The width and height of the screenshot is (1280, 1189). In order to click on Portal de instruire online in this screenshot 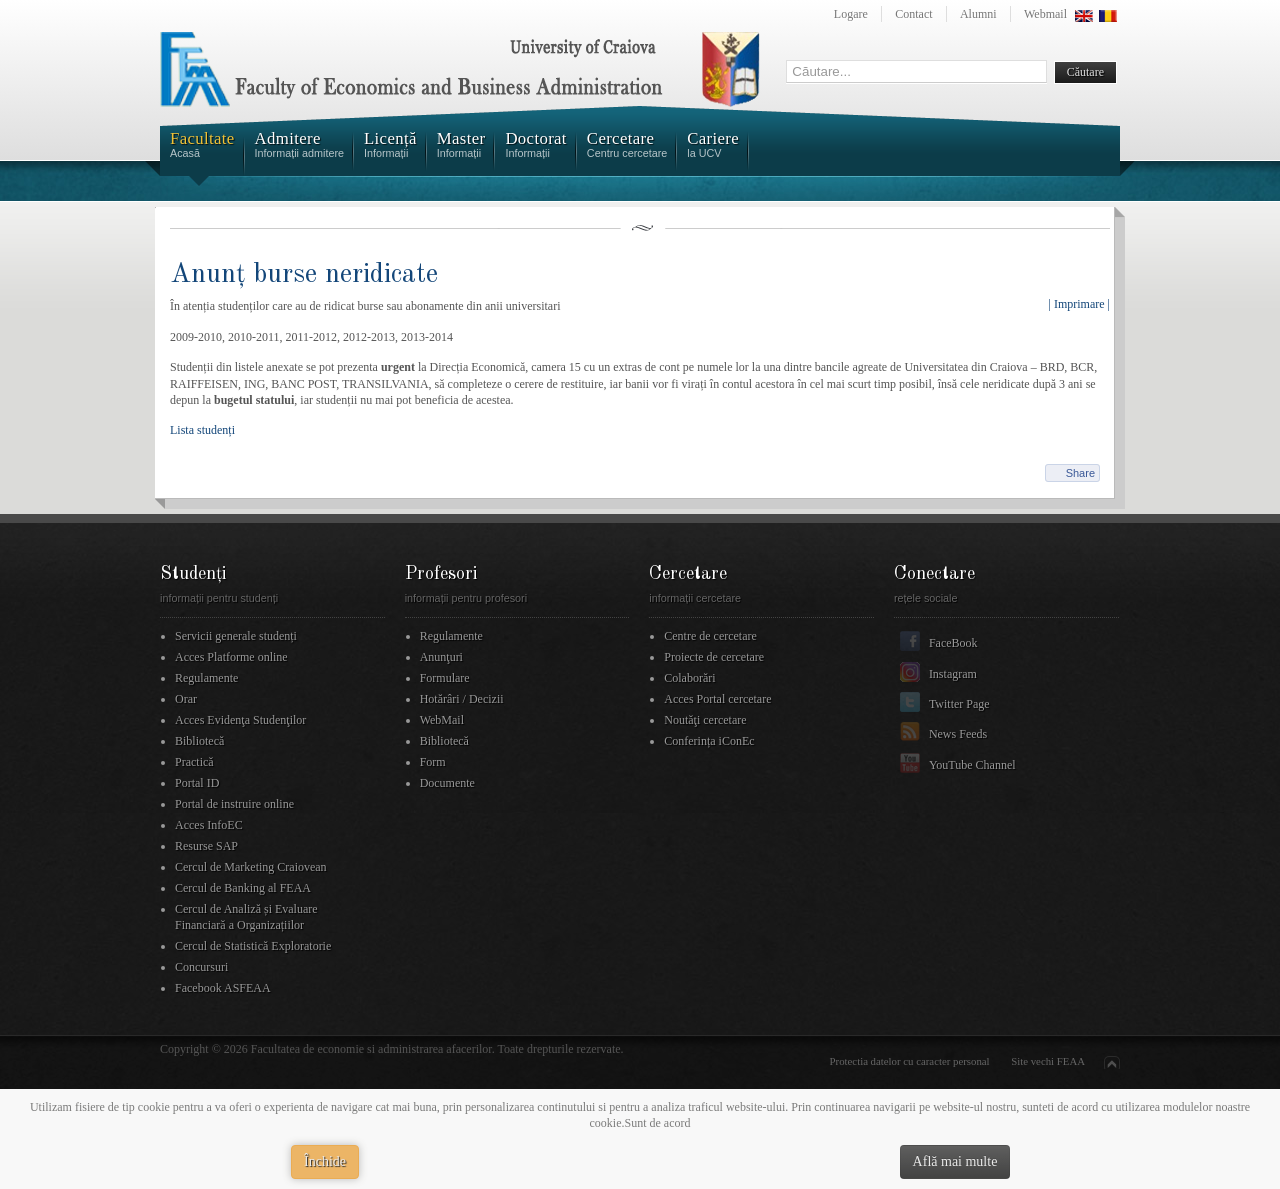, I will do `click(234, 804)`.